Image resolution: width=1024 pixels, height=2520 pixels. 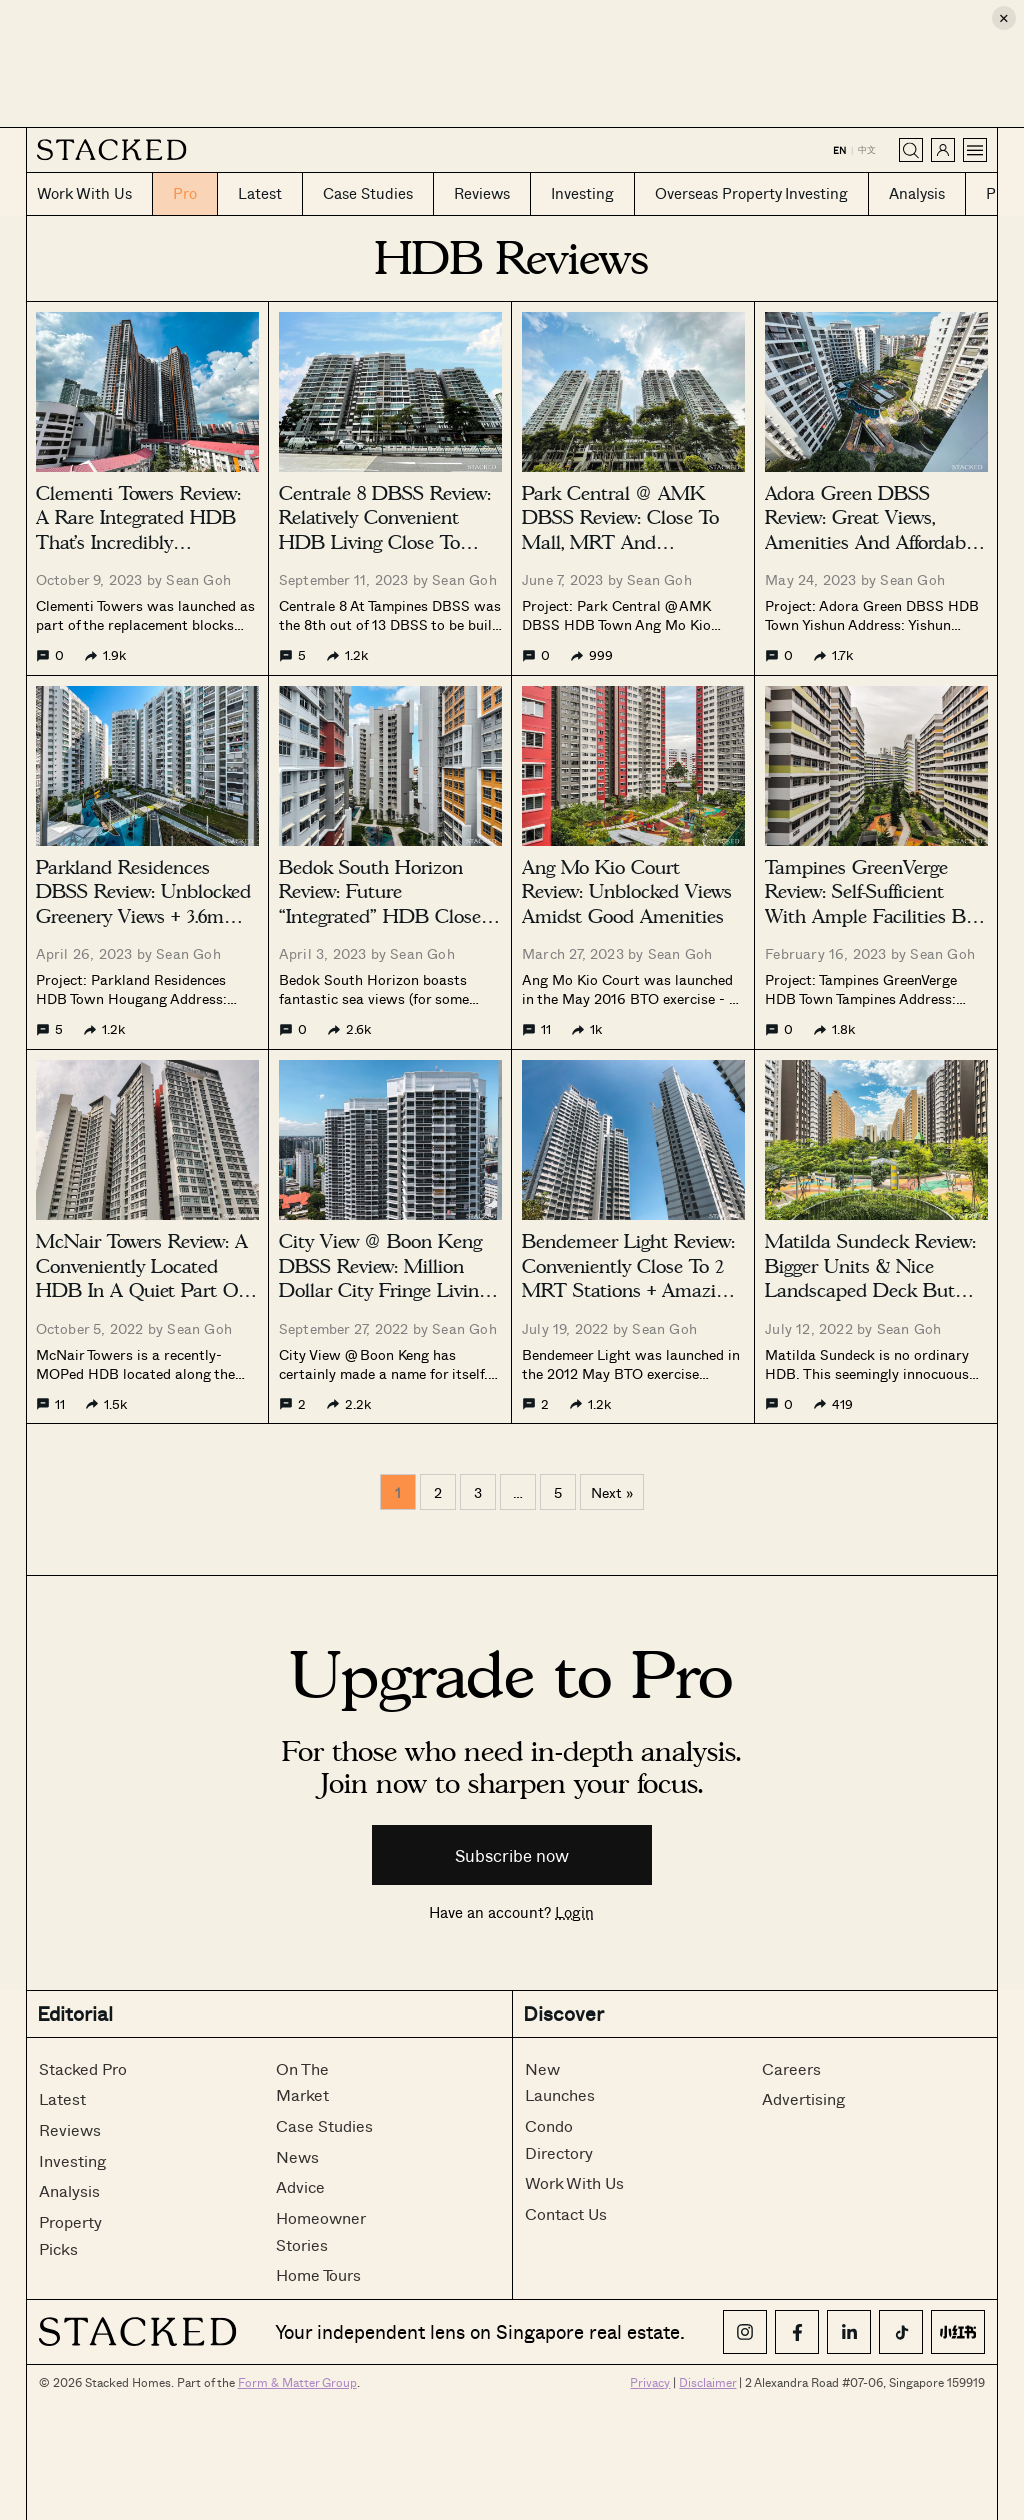 What do you see at coordinates (385, 916) in the screenshot?
I see `Bedok South Horizon Review: Future “Integrated” HDB Close To East Coast Park + Sea Views` at bounding box center [385, 916].